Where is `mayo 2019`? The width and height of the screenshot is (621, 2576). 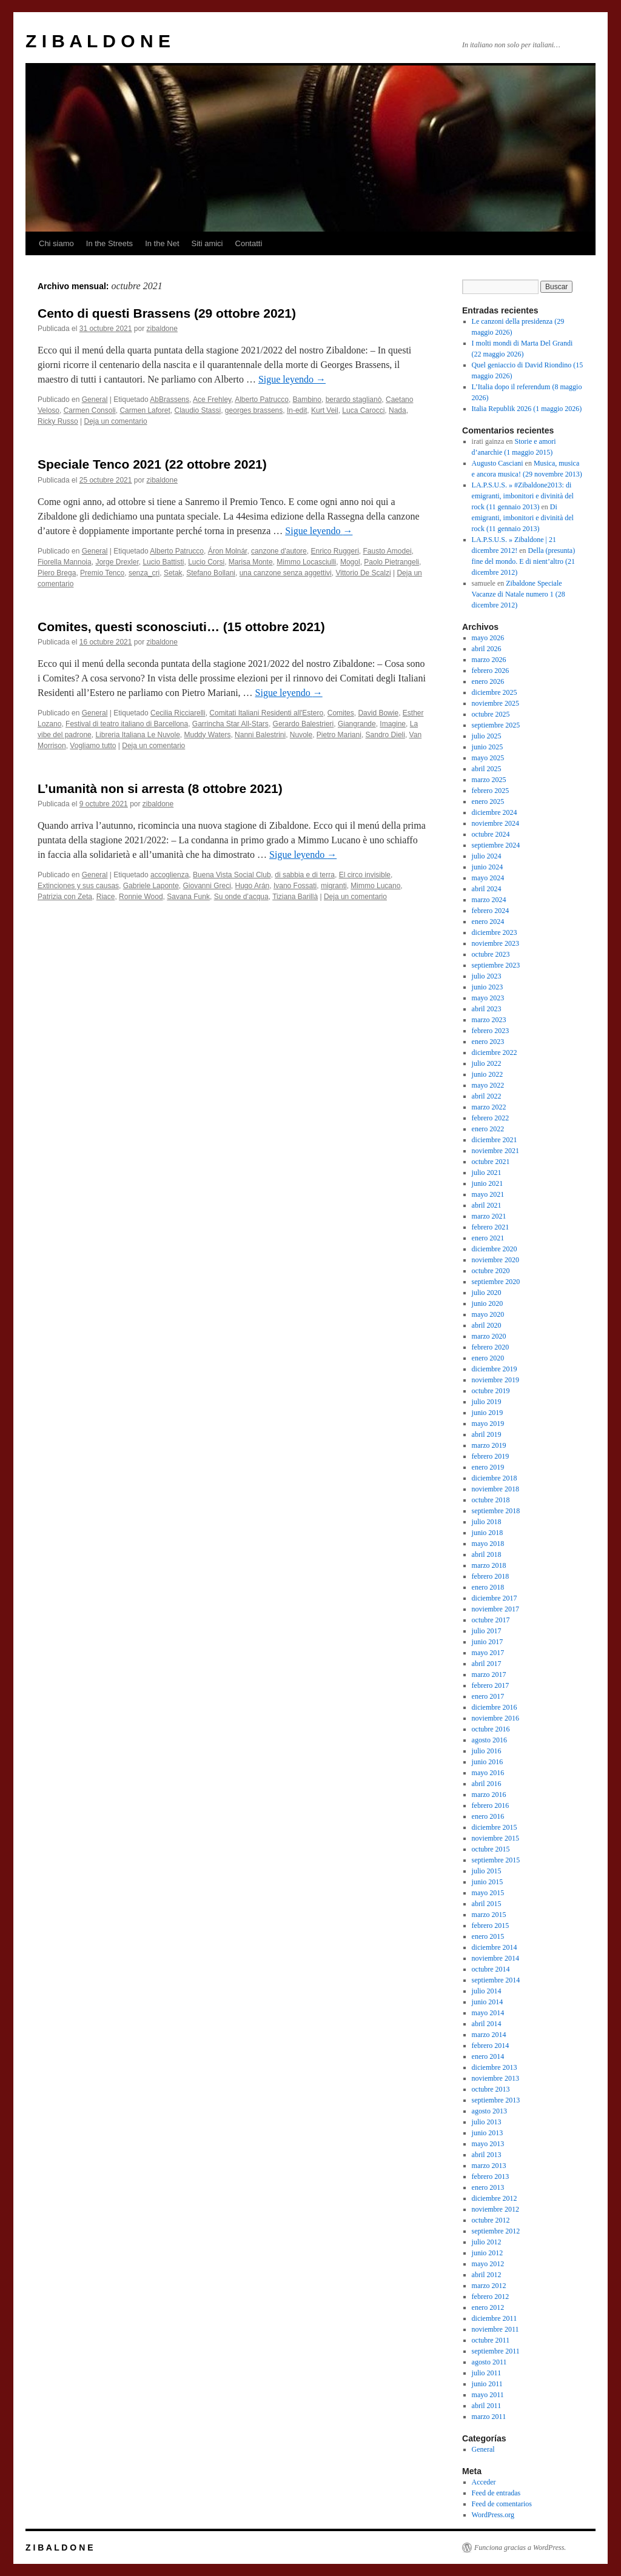 mayo 2019 is located at coordinates (488, 1423).